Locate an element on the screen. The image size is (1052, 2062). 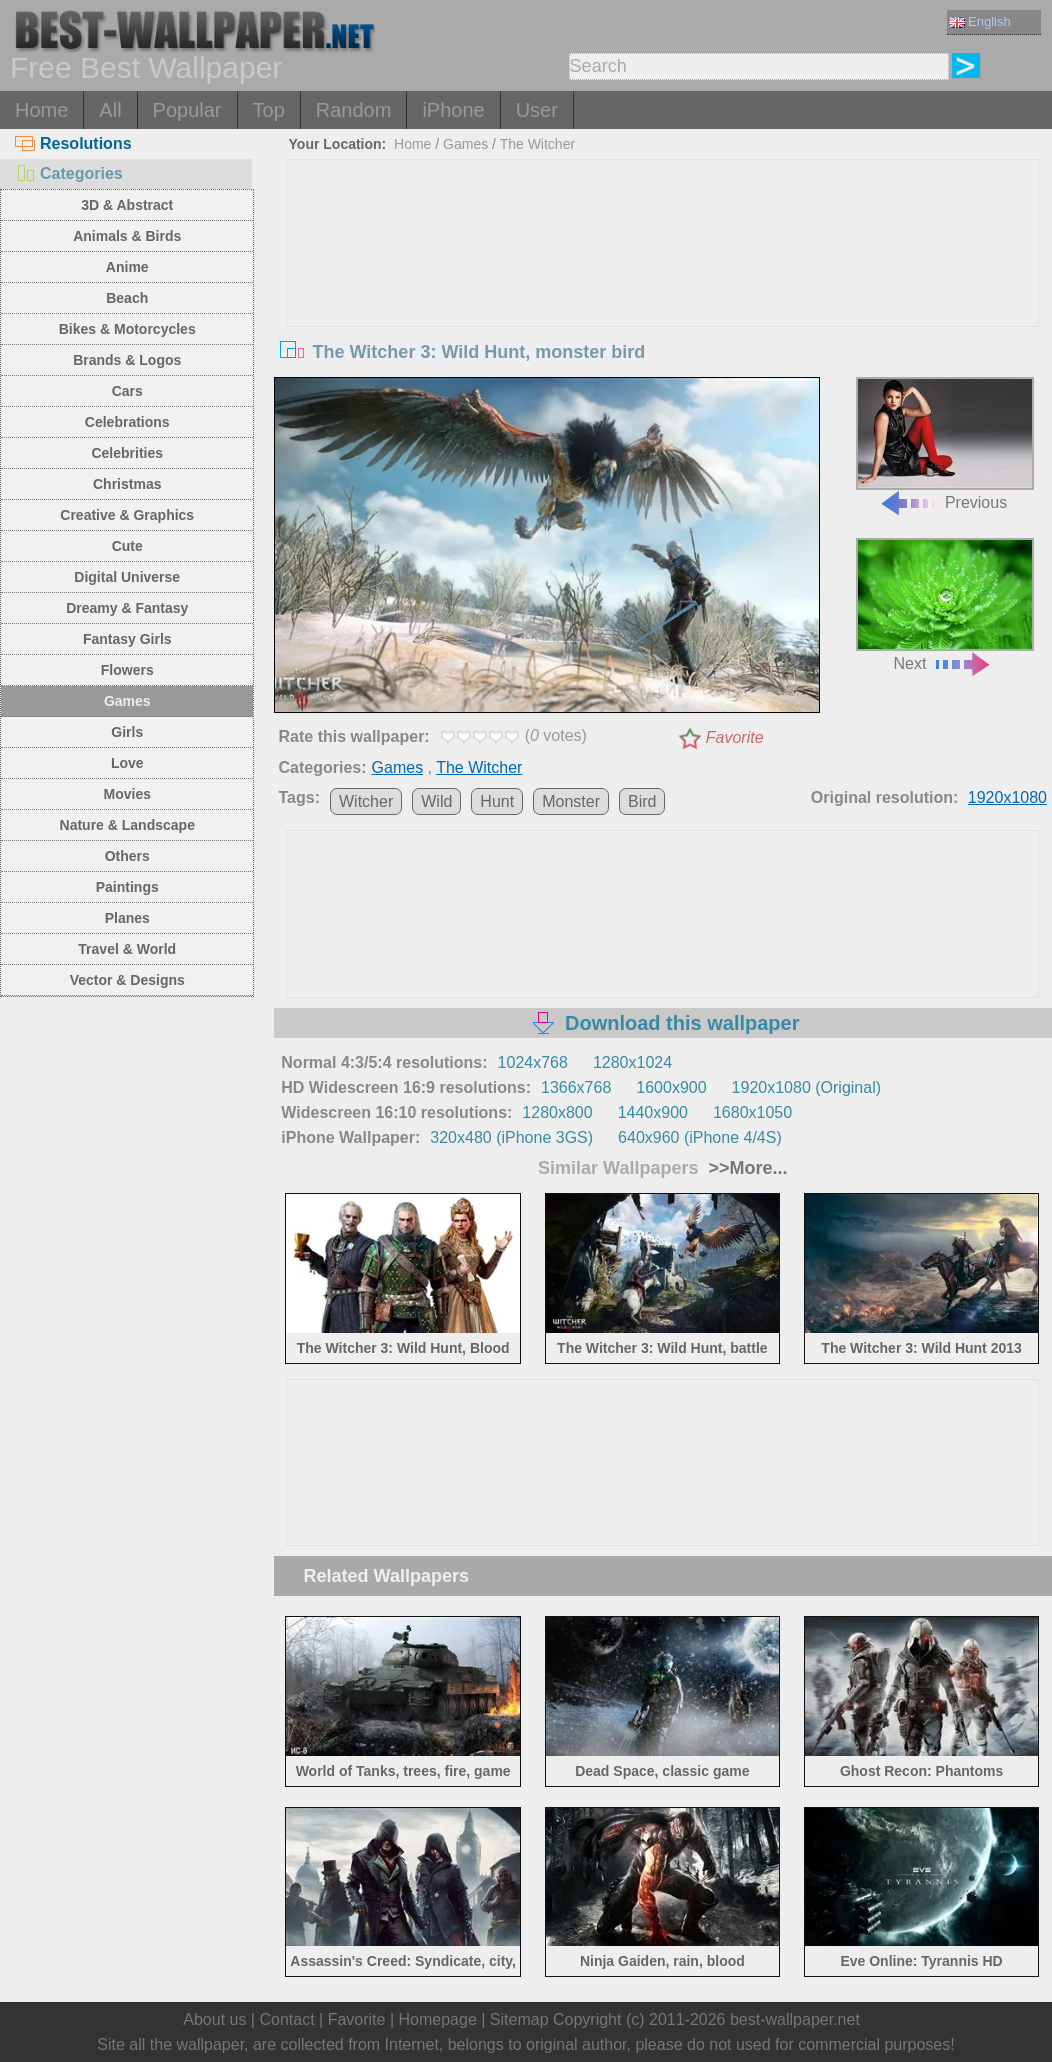
1920x1080 (Original) is located at coordinates (806, 1087).